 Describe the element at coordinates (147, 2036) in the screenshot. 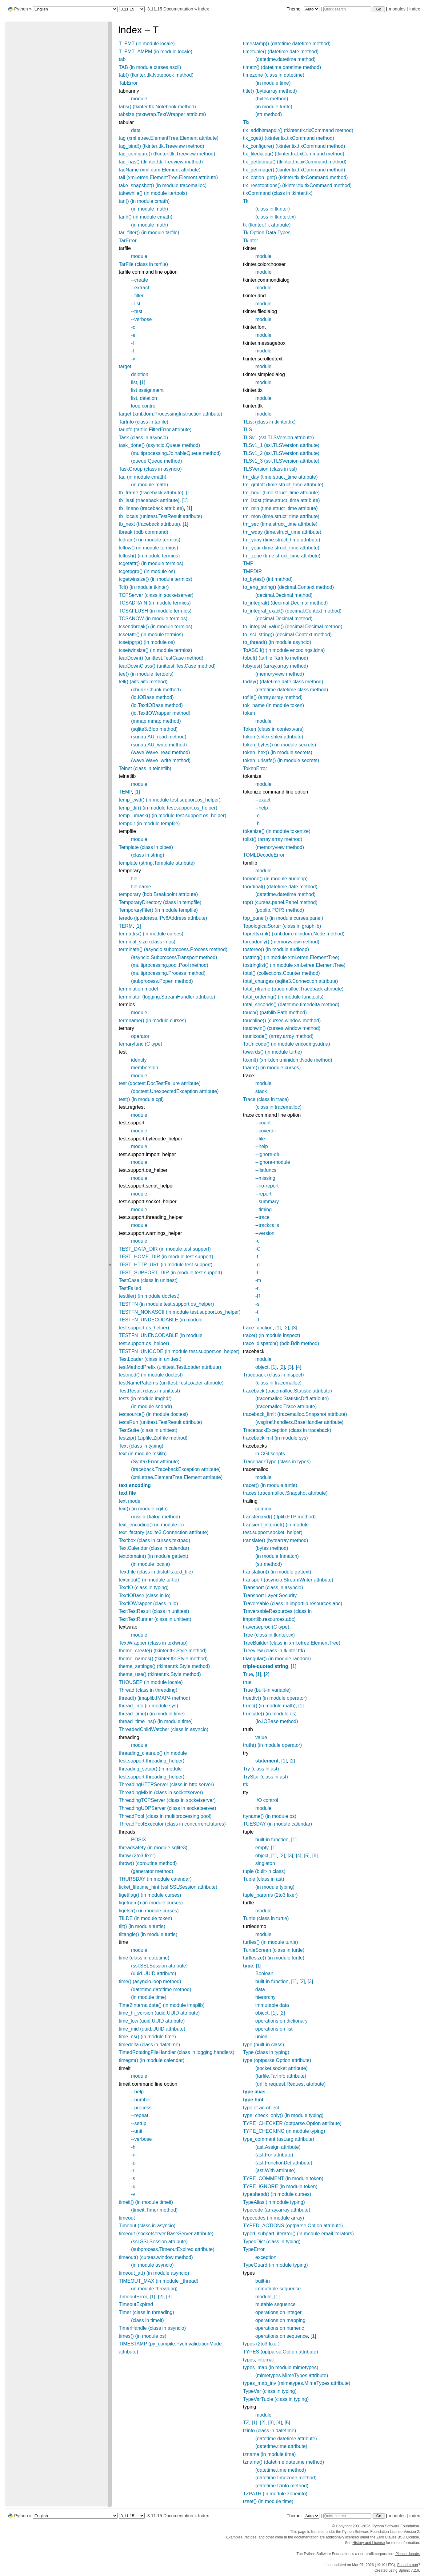

I see `time_ns() (in module time)` at that location.